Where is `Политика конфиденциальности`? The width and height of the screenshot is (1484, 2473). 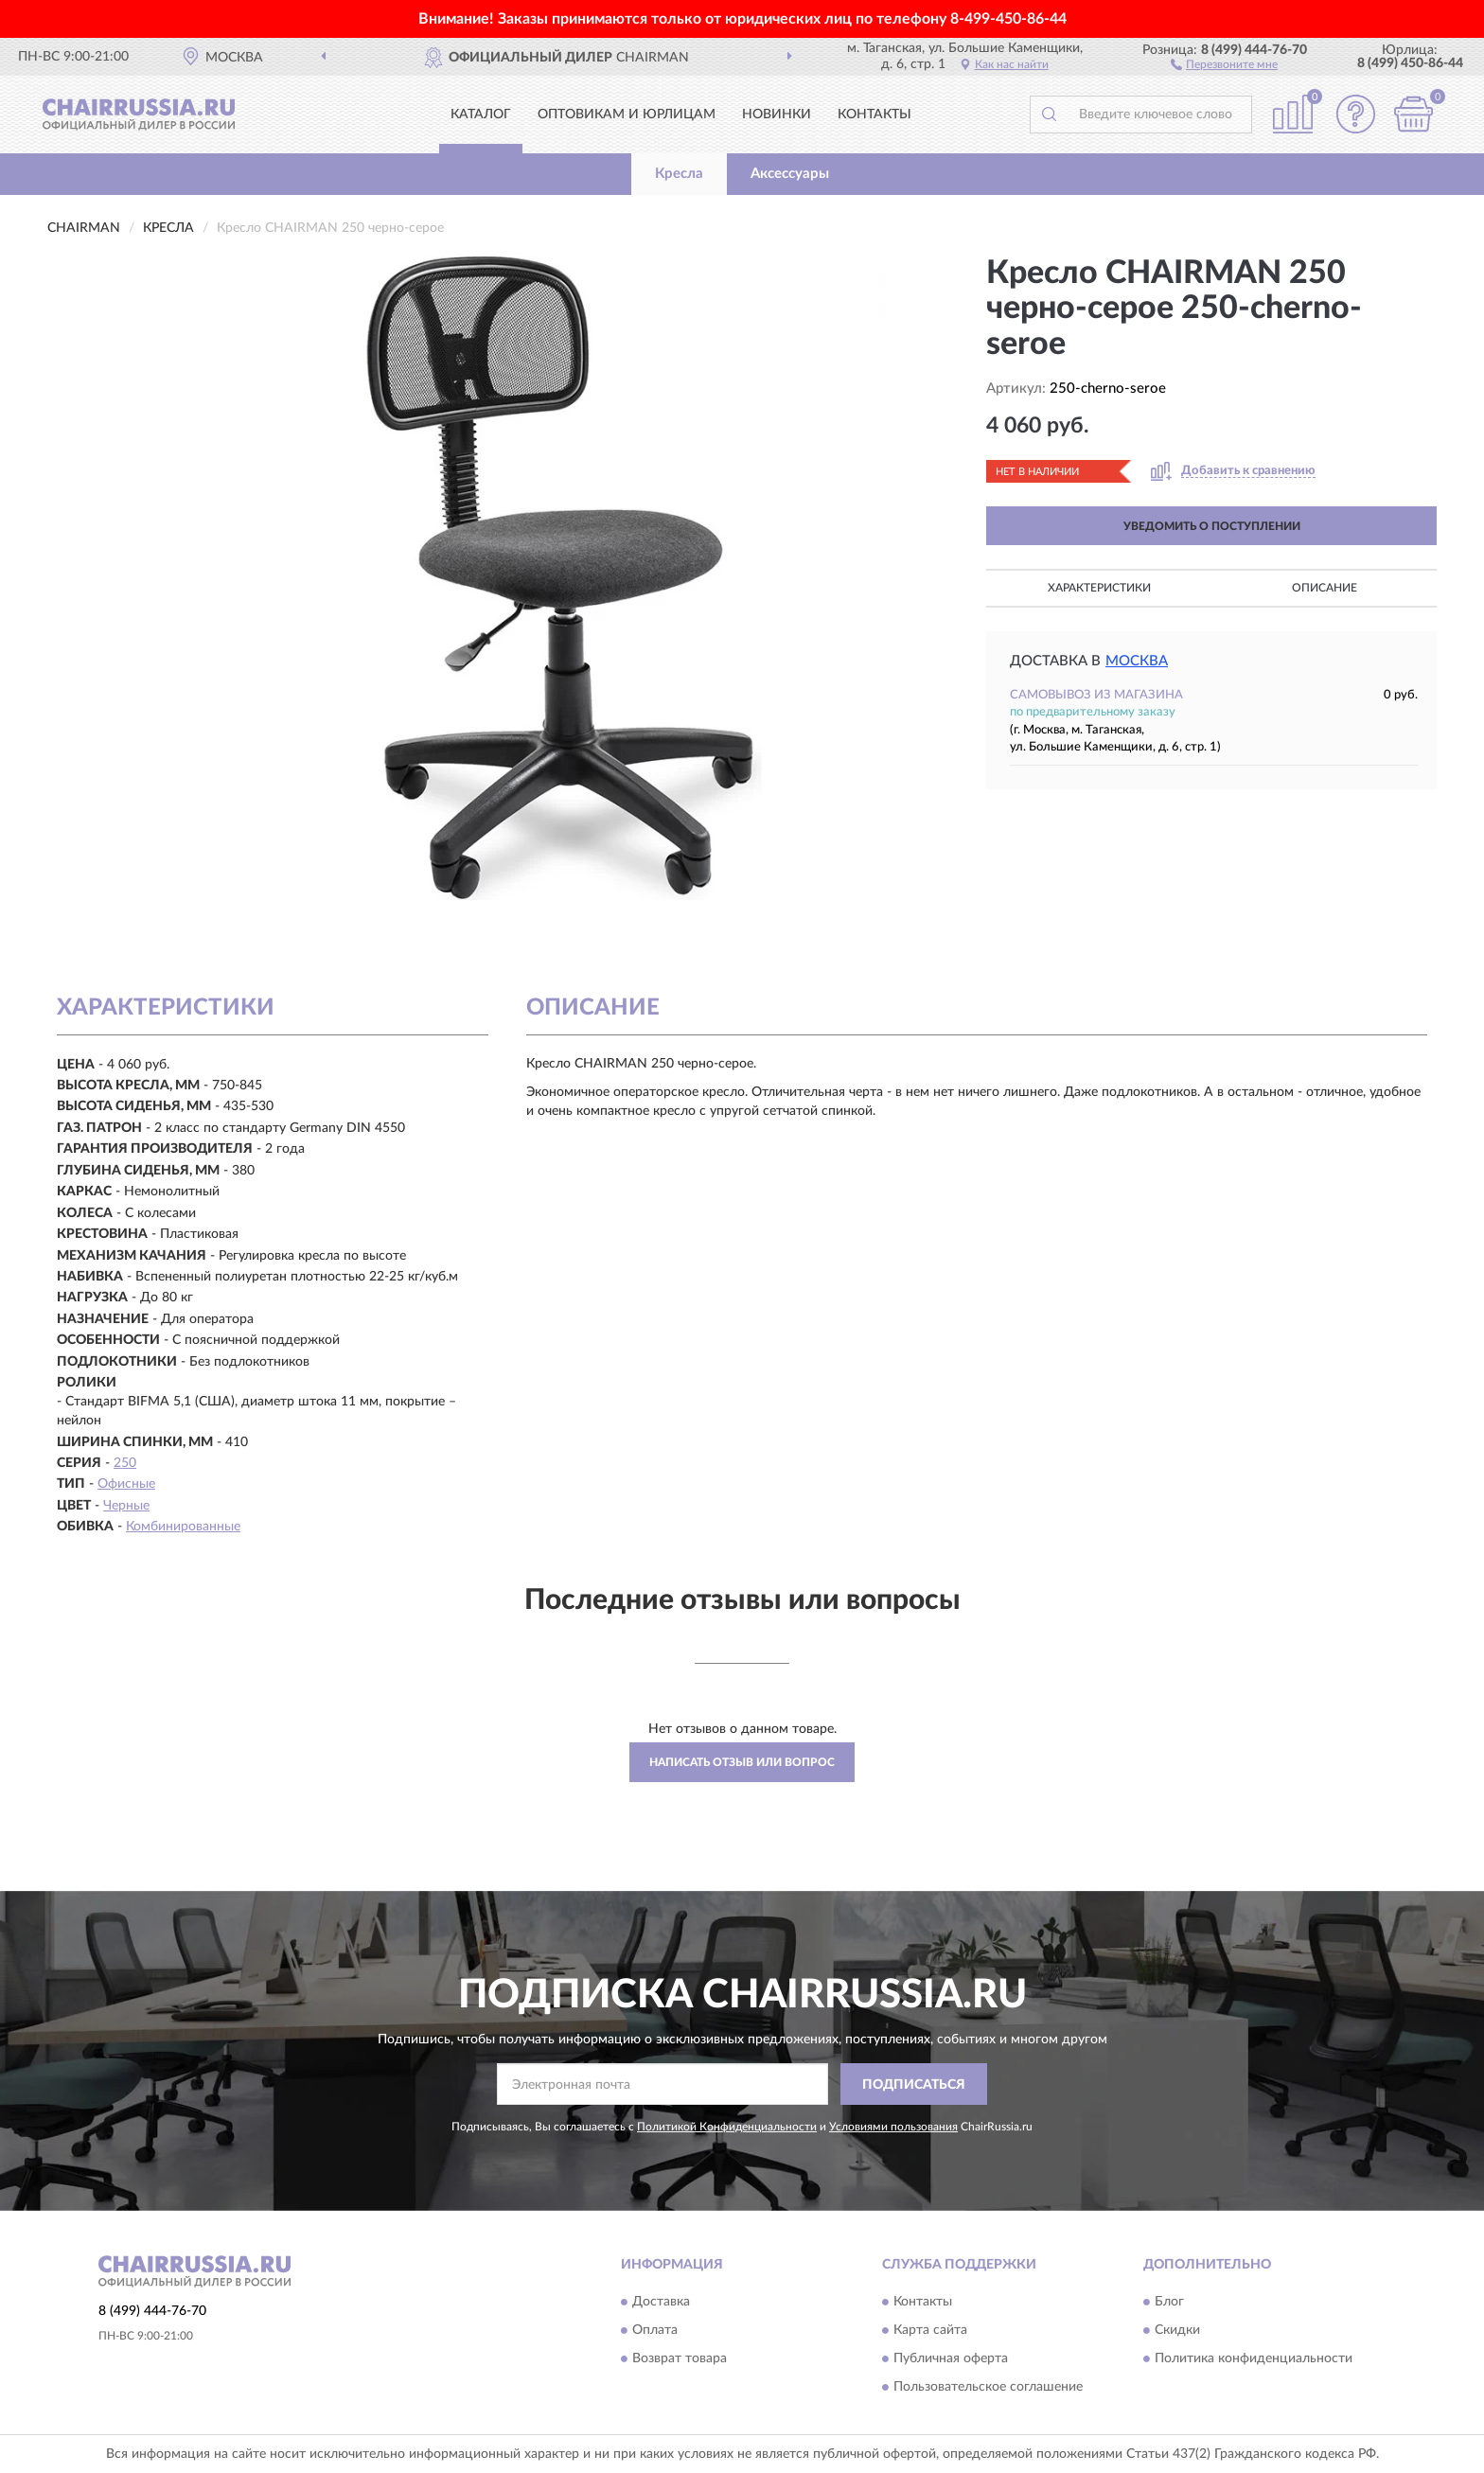 Политика конфиденциальности is located at coordinates (1253, 2358).